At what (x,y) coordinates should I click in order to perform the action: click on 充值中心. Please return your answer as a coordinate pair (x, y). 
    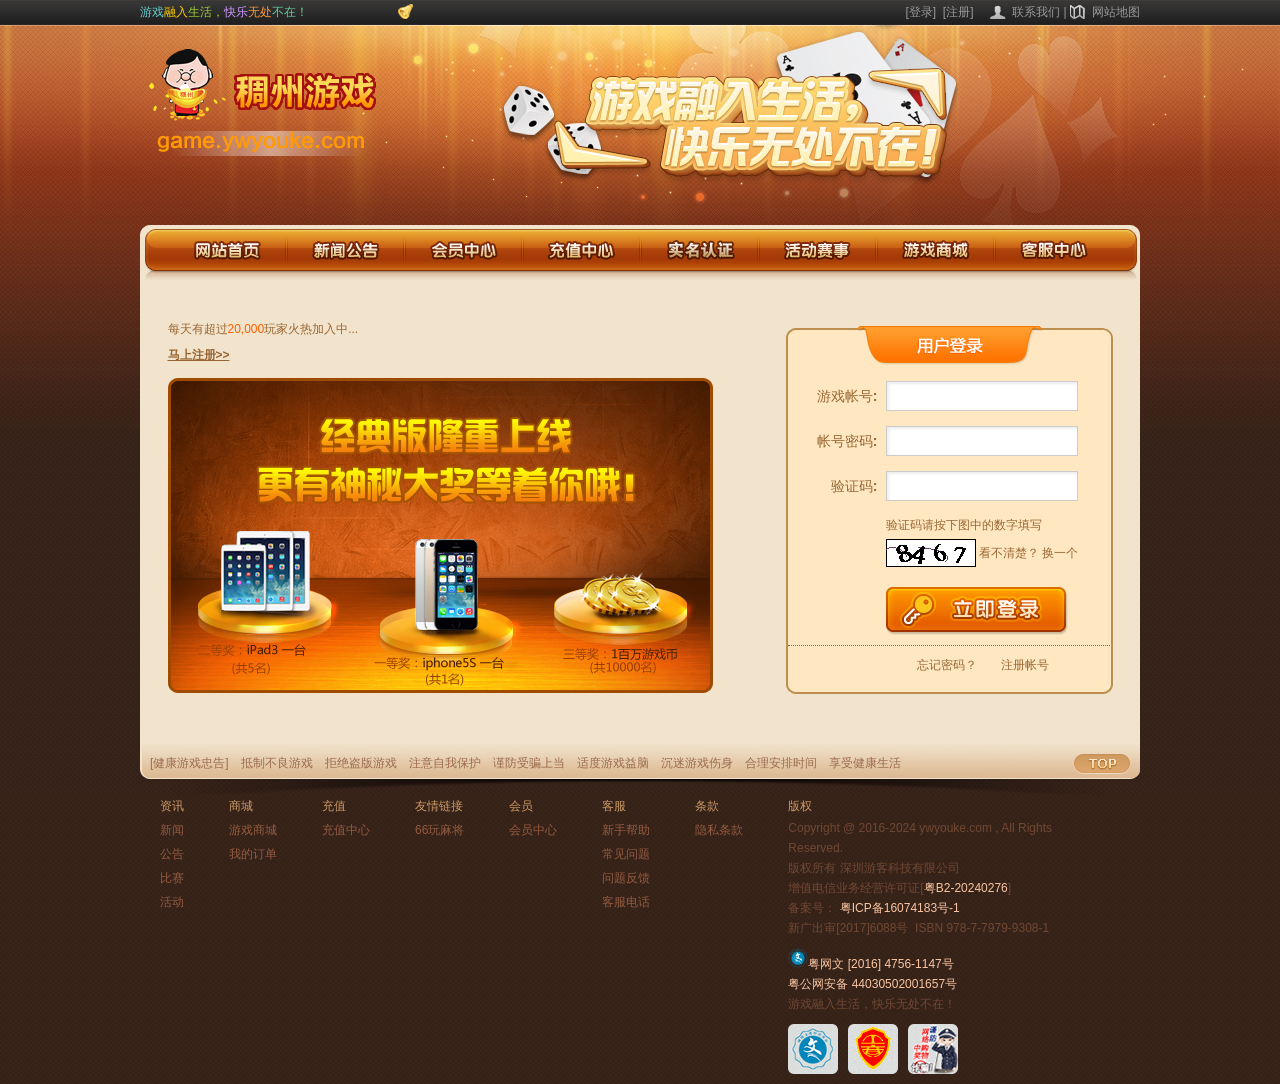
    Looking at the image, I should click on (346, 830).